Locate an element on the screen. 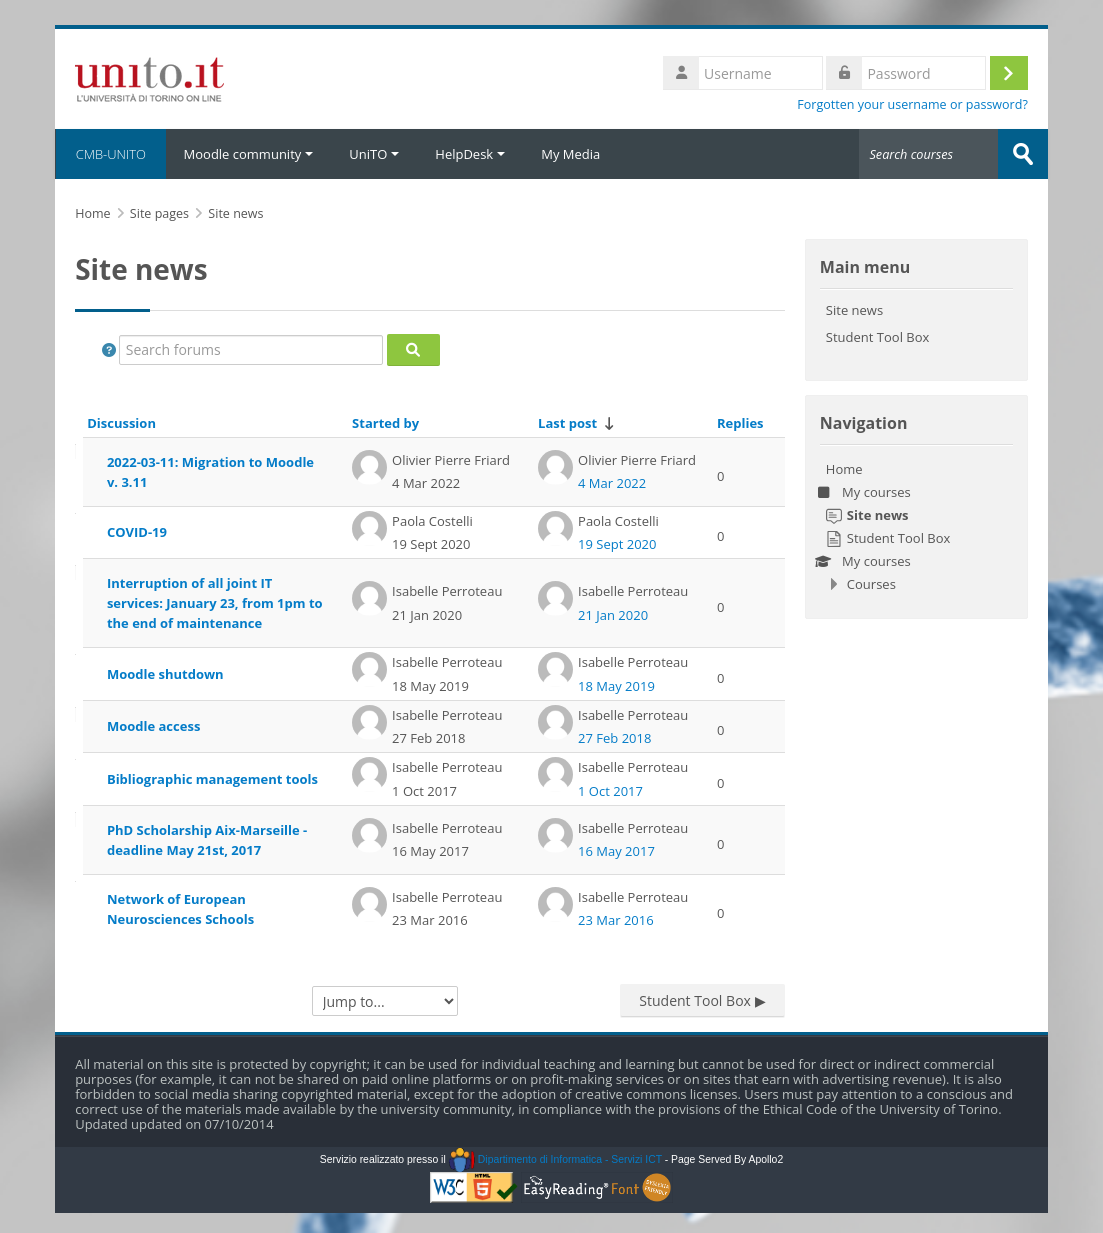  Discussion [Sort by discussion name in descending order] is located at coordinates (121, 423).